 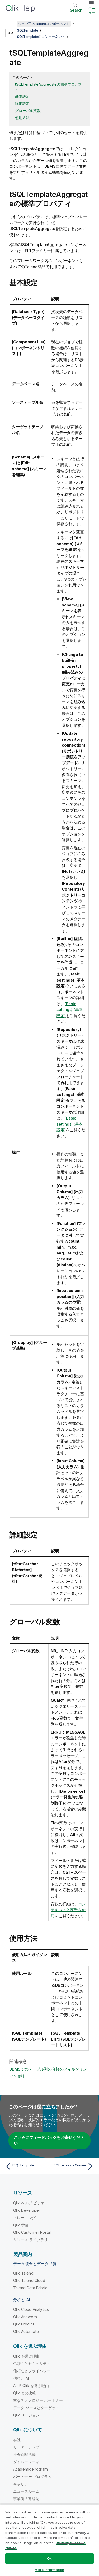 I want to click on キャリア, so click(x=20, y=2484).